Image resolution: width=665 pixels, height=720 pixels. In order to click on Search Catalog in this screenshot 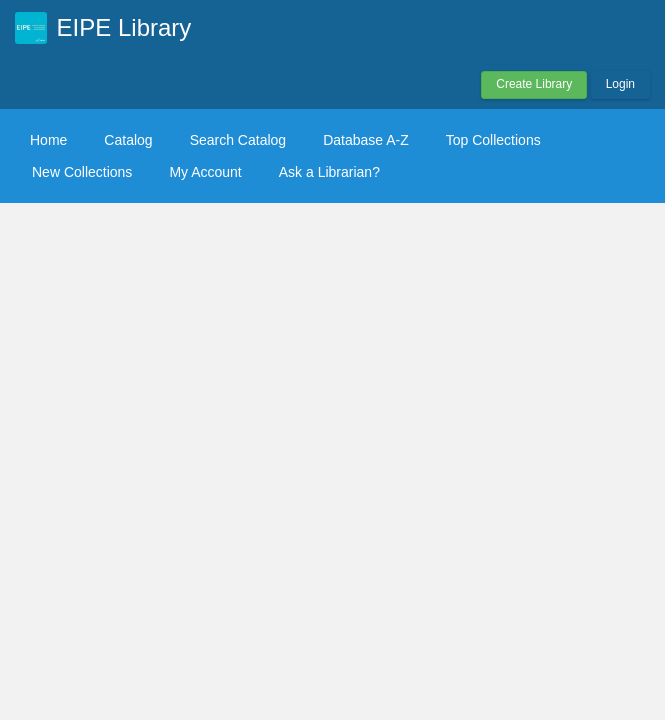, I will do `click(238, 140)`.